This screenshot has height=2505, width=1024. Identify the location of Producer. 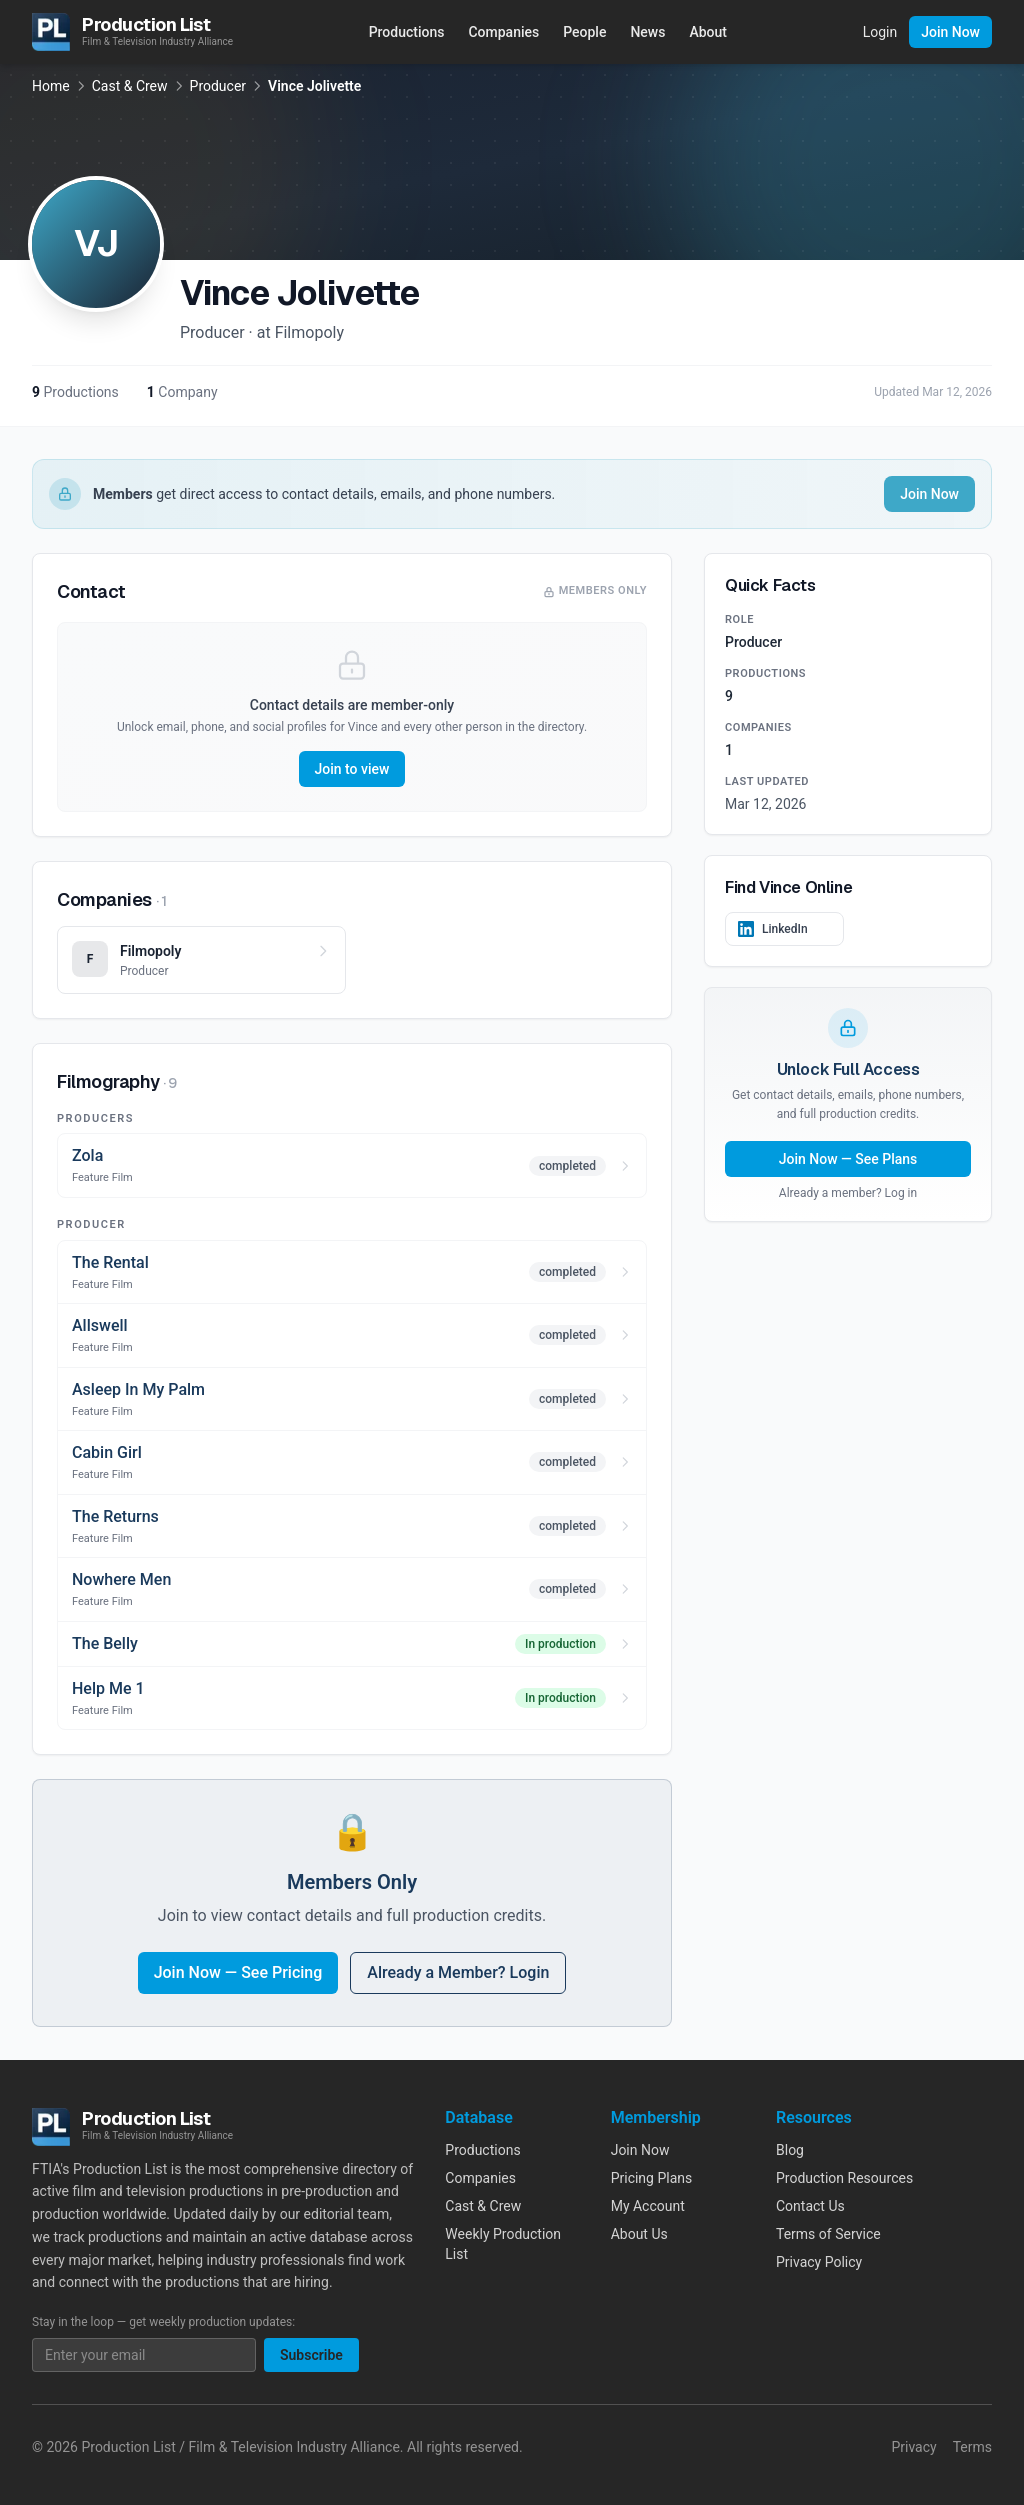
(218, 86).